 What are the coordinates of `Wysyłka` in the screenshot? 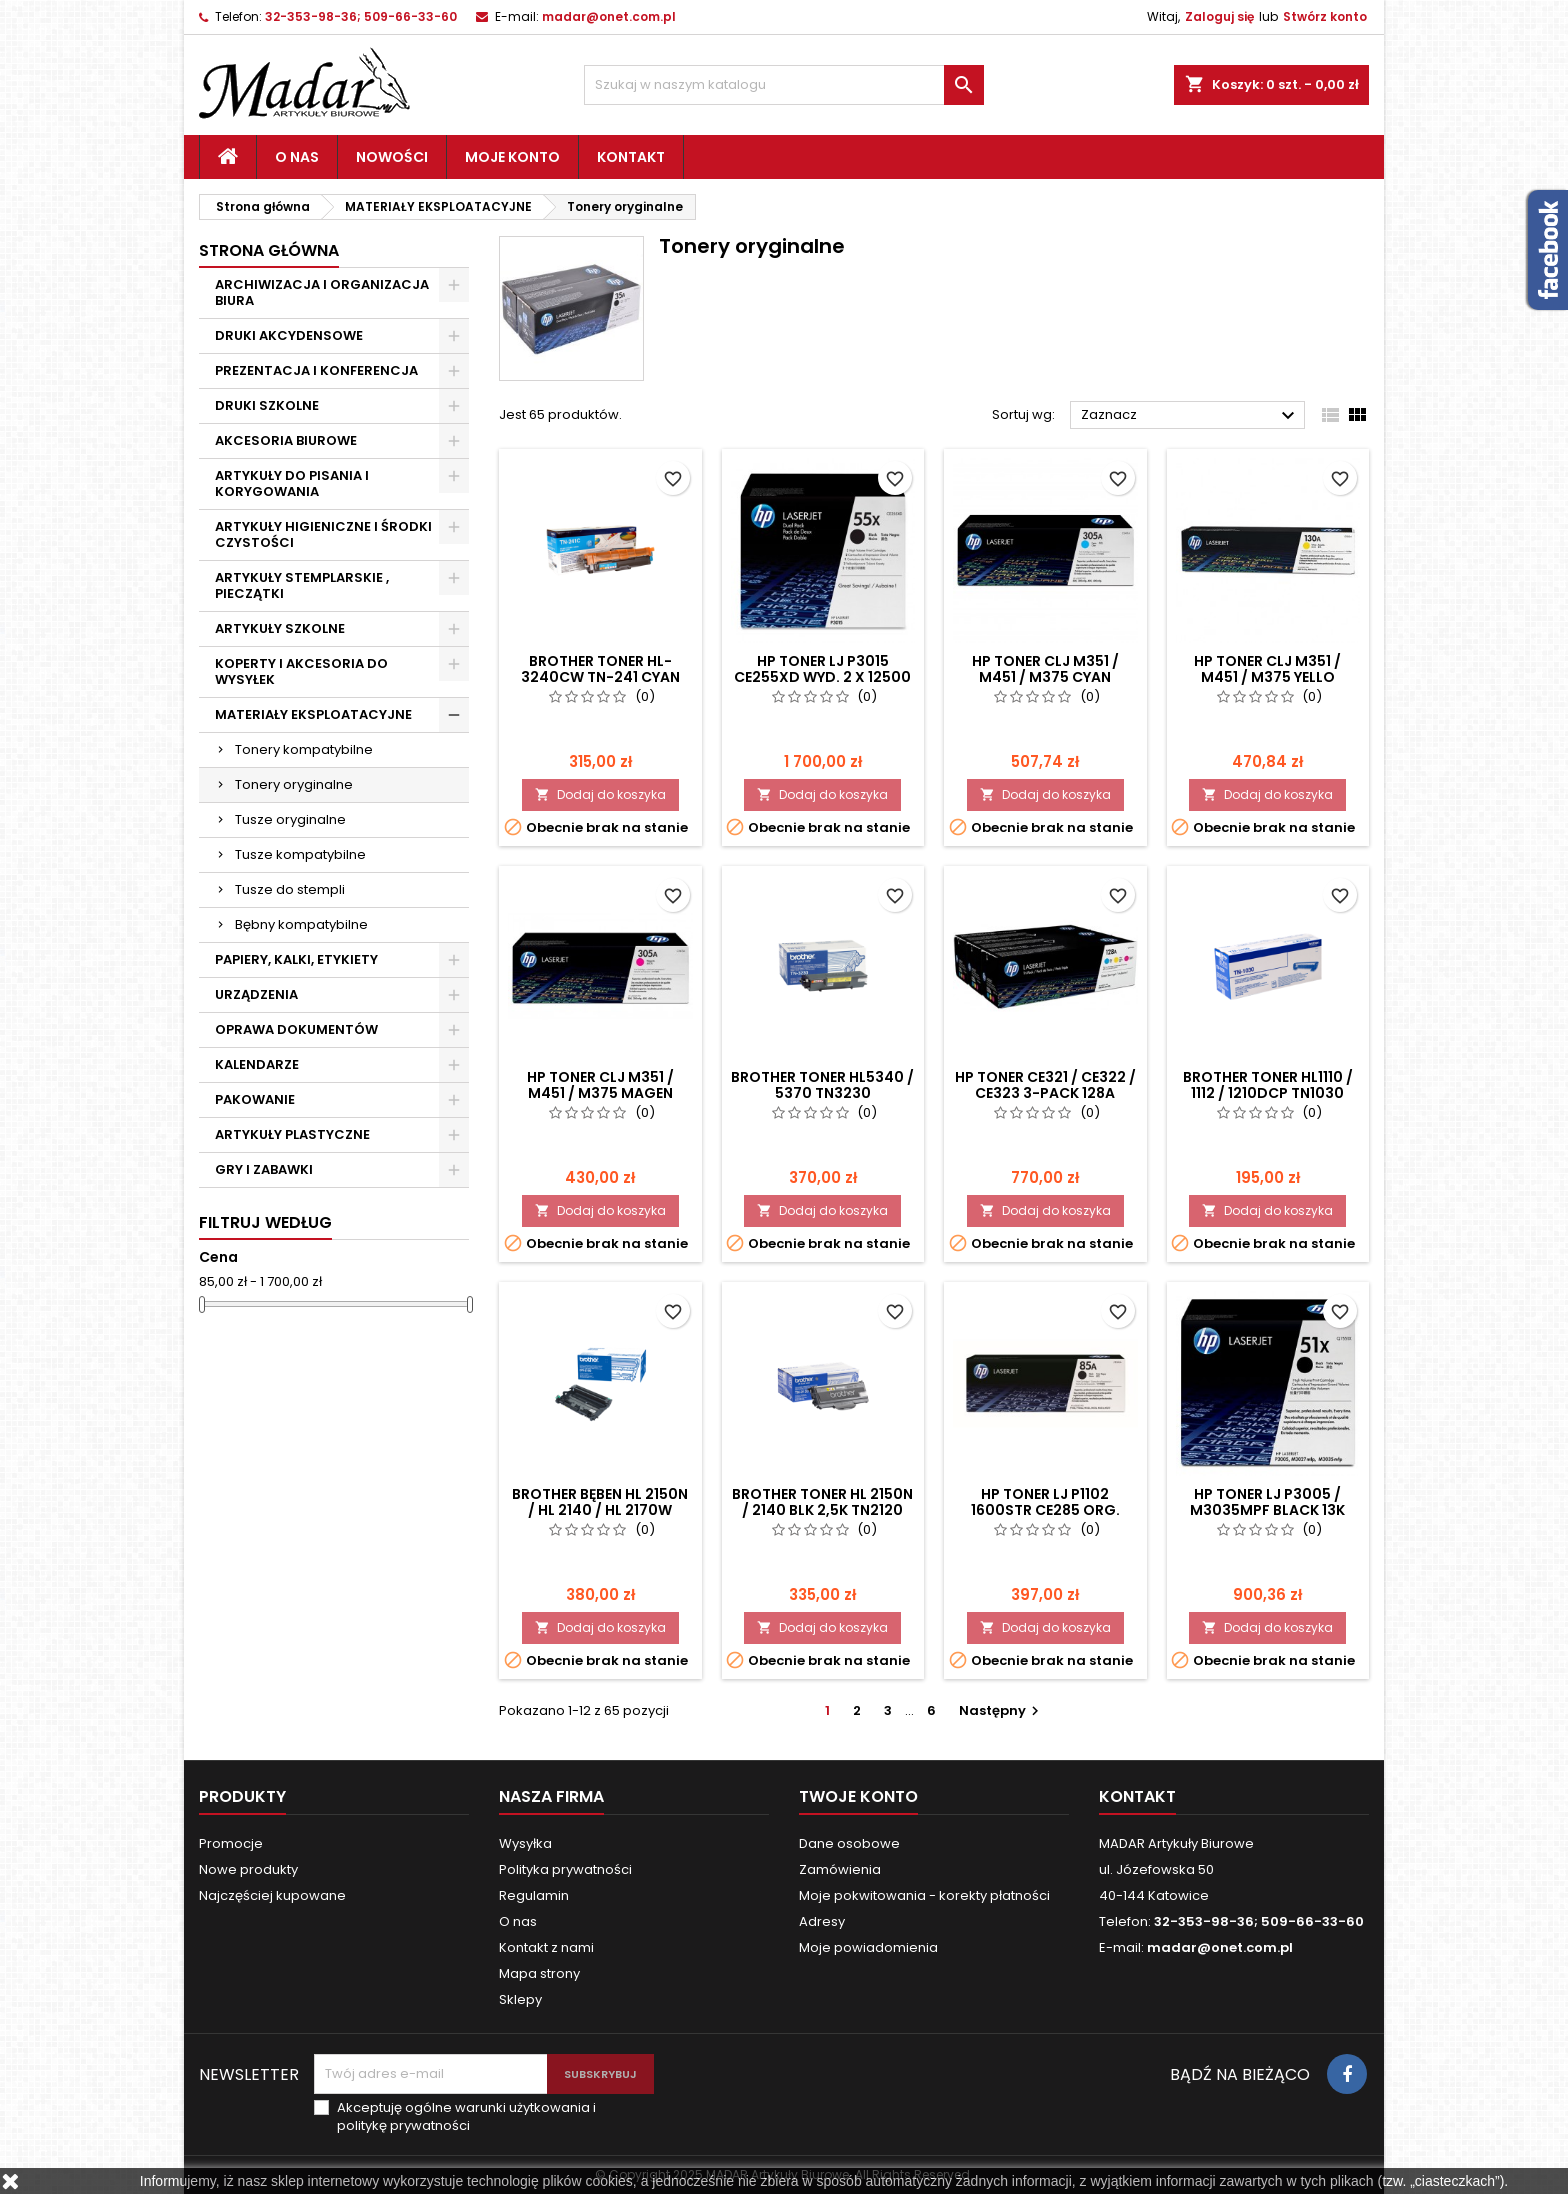 It's located at (525, 1843).